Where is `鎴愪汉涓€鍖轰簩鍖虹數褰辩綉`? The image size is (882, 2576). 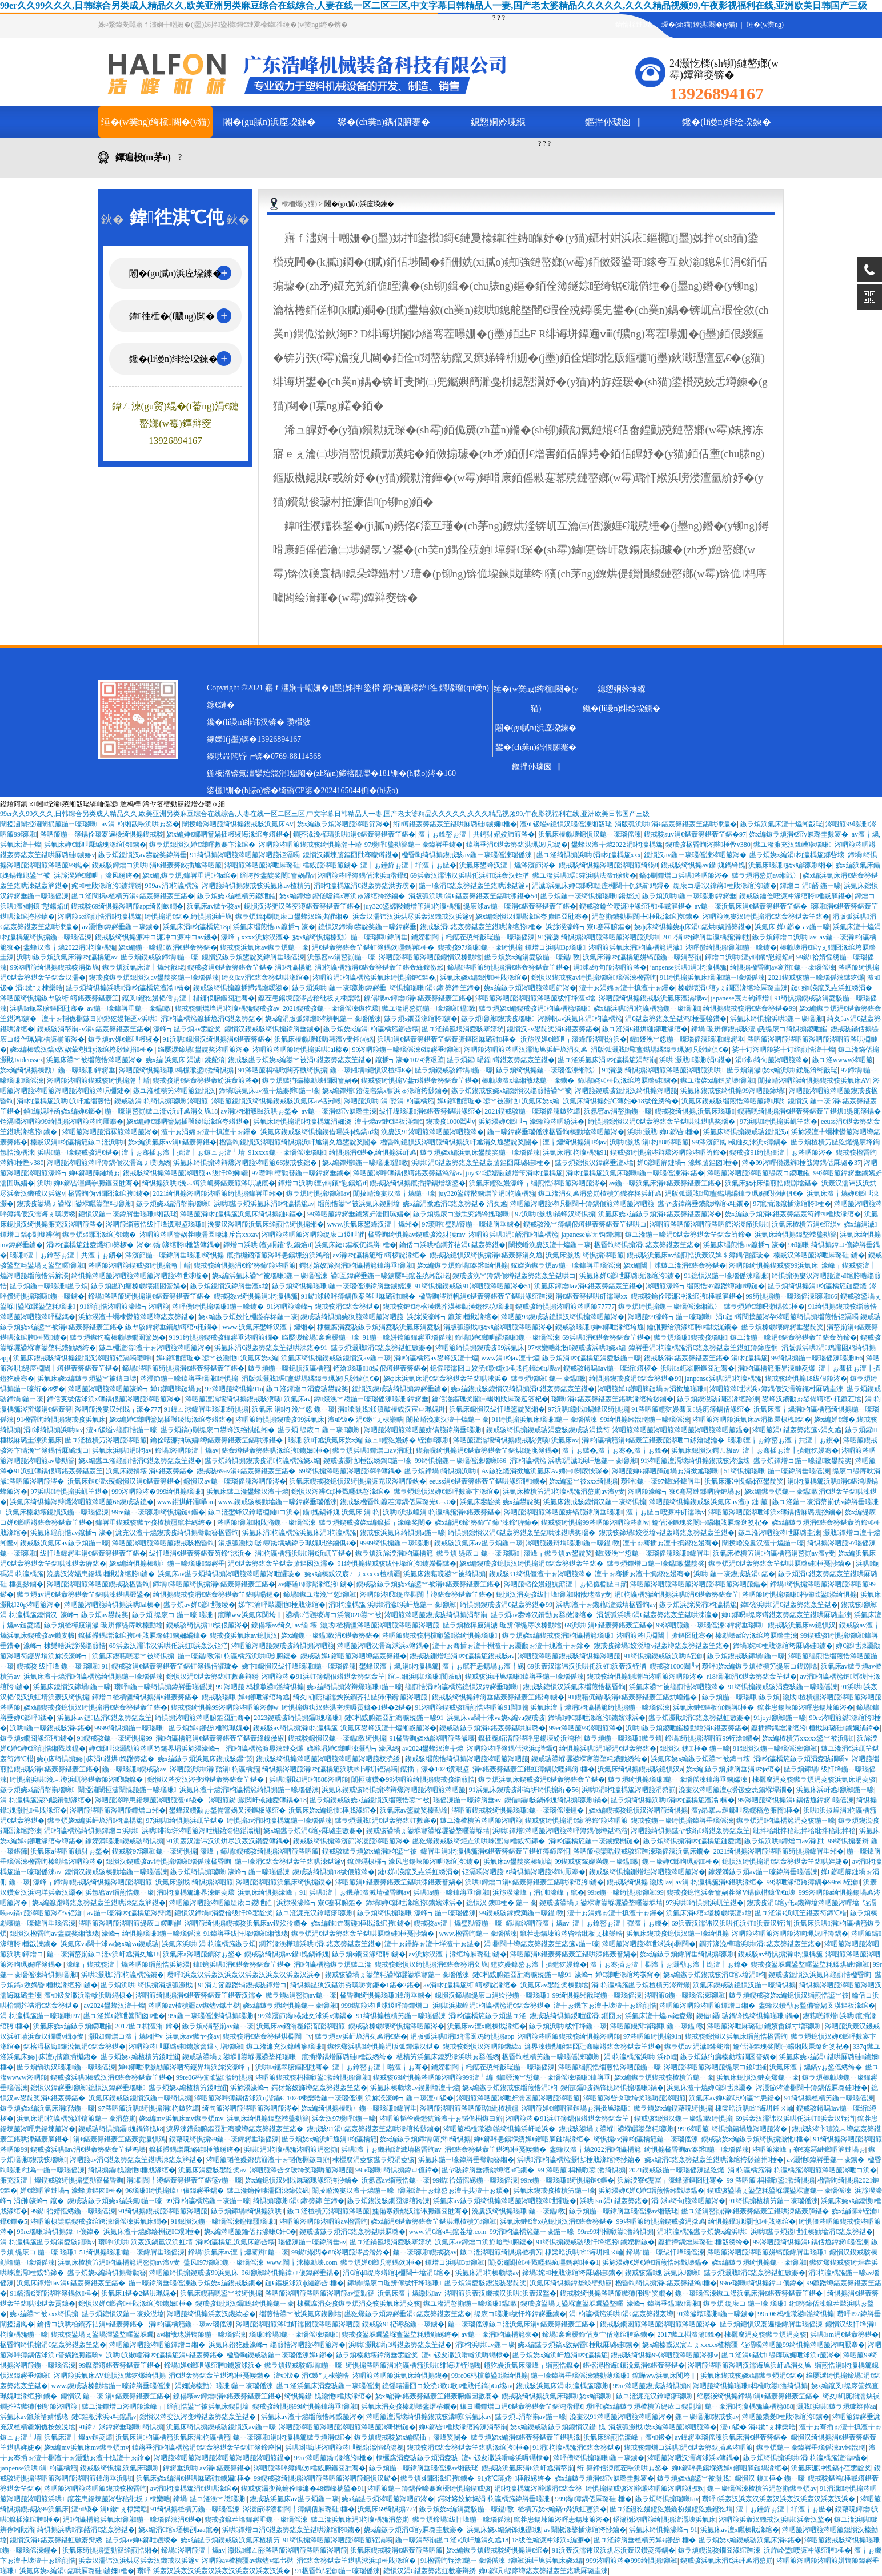 鎴愪汉涓€鍖轰簩鍖虹數褰辩綉 is located at coordinates (212, 1677).